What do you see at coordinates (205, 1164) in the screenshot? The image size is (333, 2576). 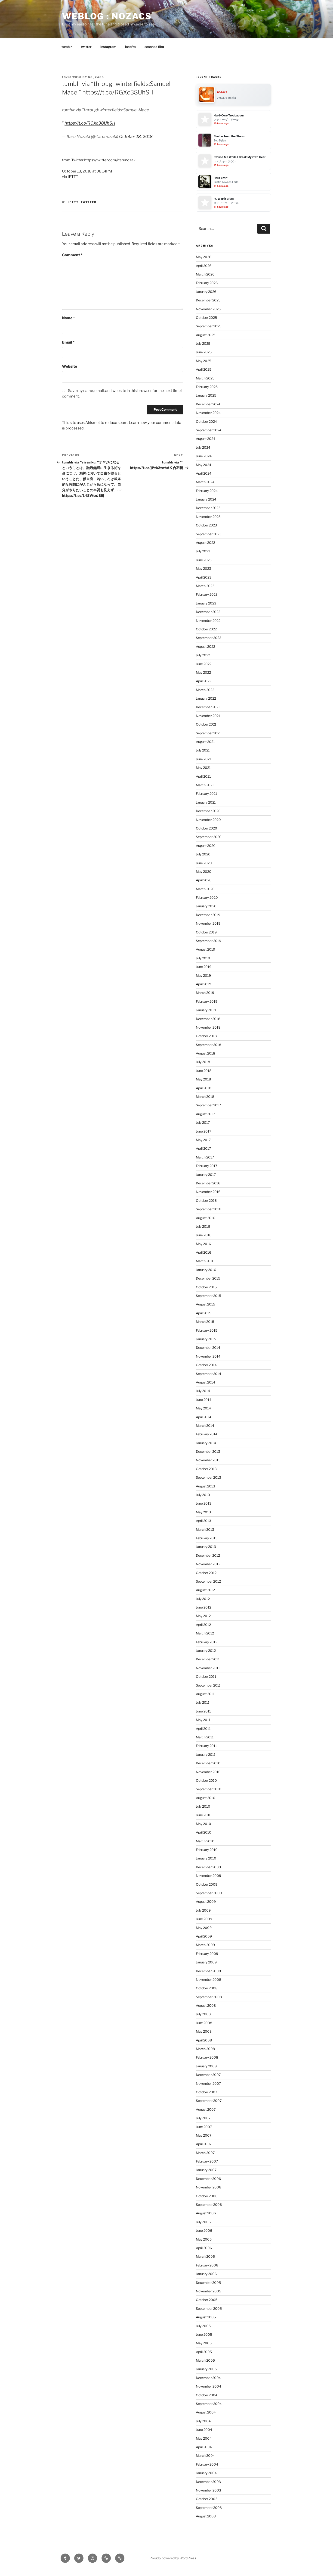 I see `March 2017` at bounding box center [205, 1164].